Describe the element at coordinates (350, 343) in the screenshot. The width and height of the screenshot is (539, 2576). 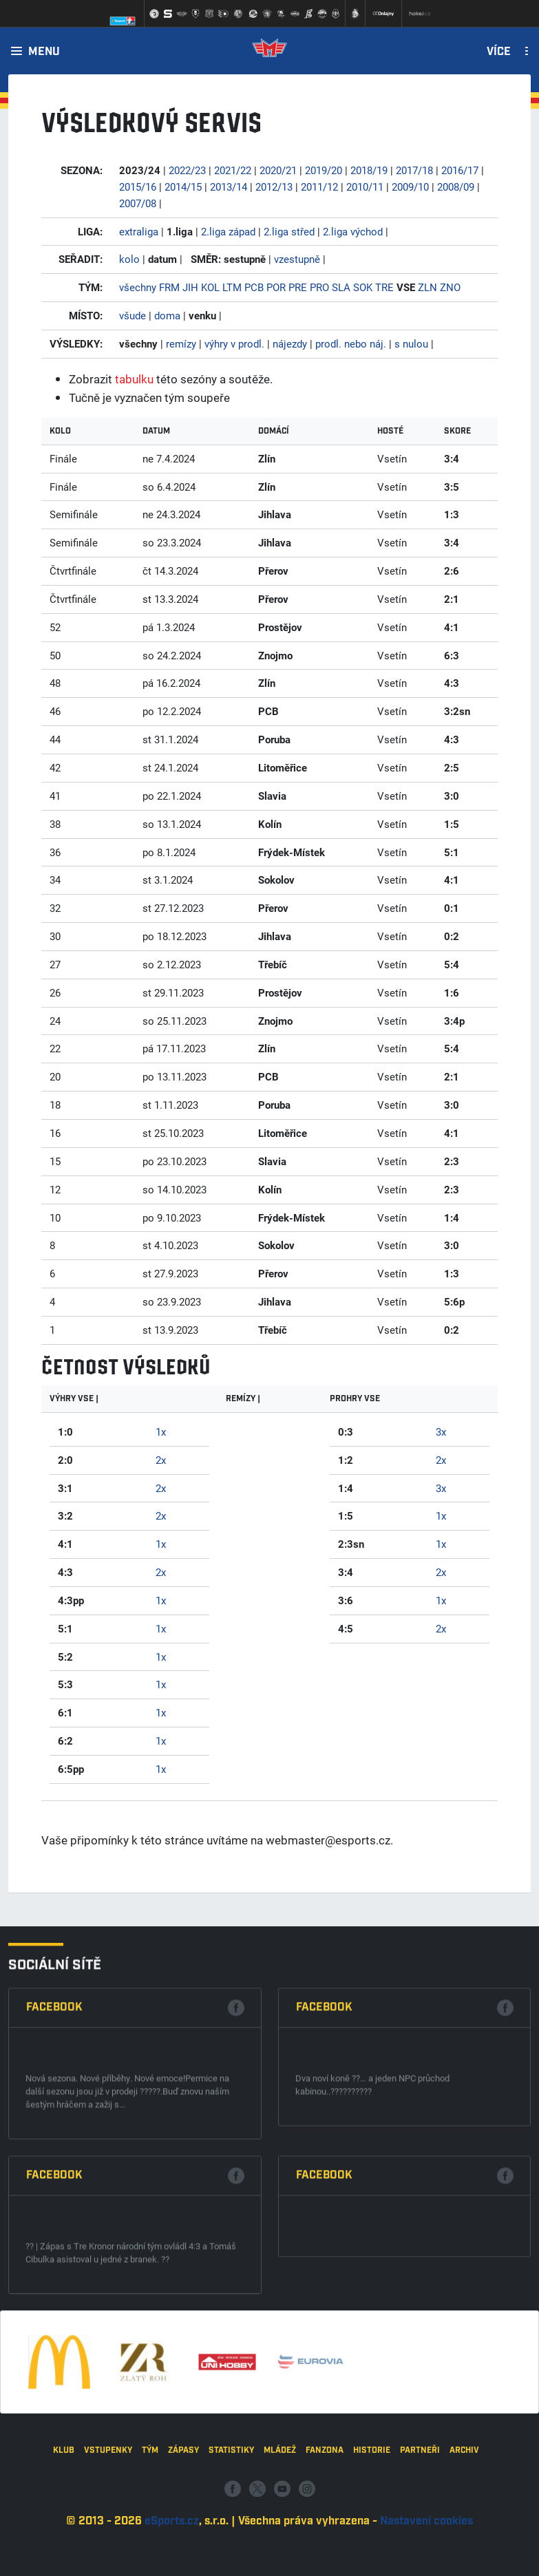
I see `prodl. nebo náj.` at that location.